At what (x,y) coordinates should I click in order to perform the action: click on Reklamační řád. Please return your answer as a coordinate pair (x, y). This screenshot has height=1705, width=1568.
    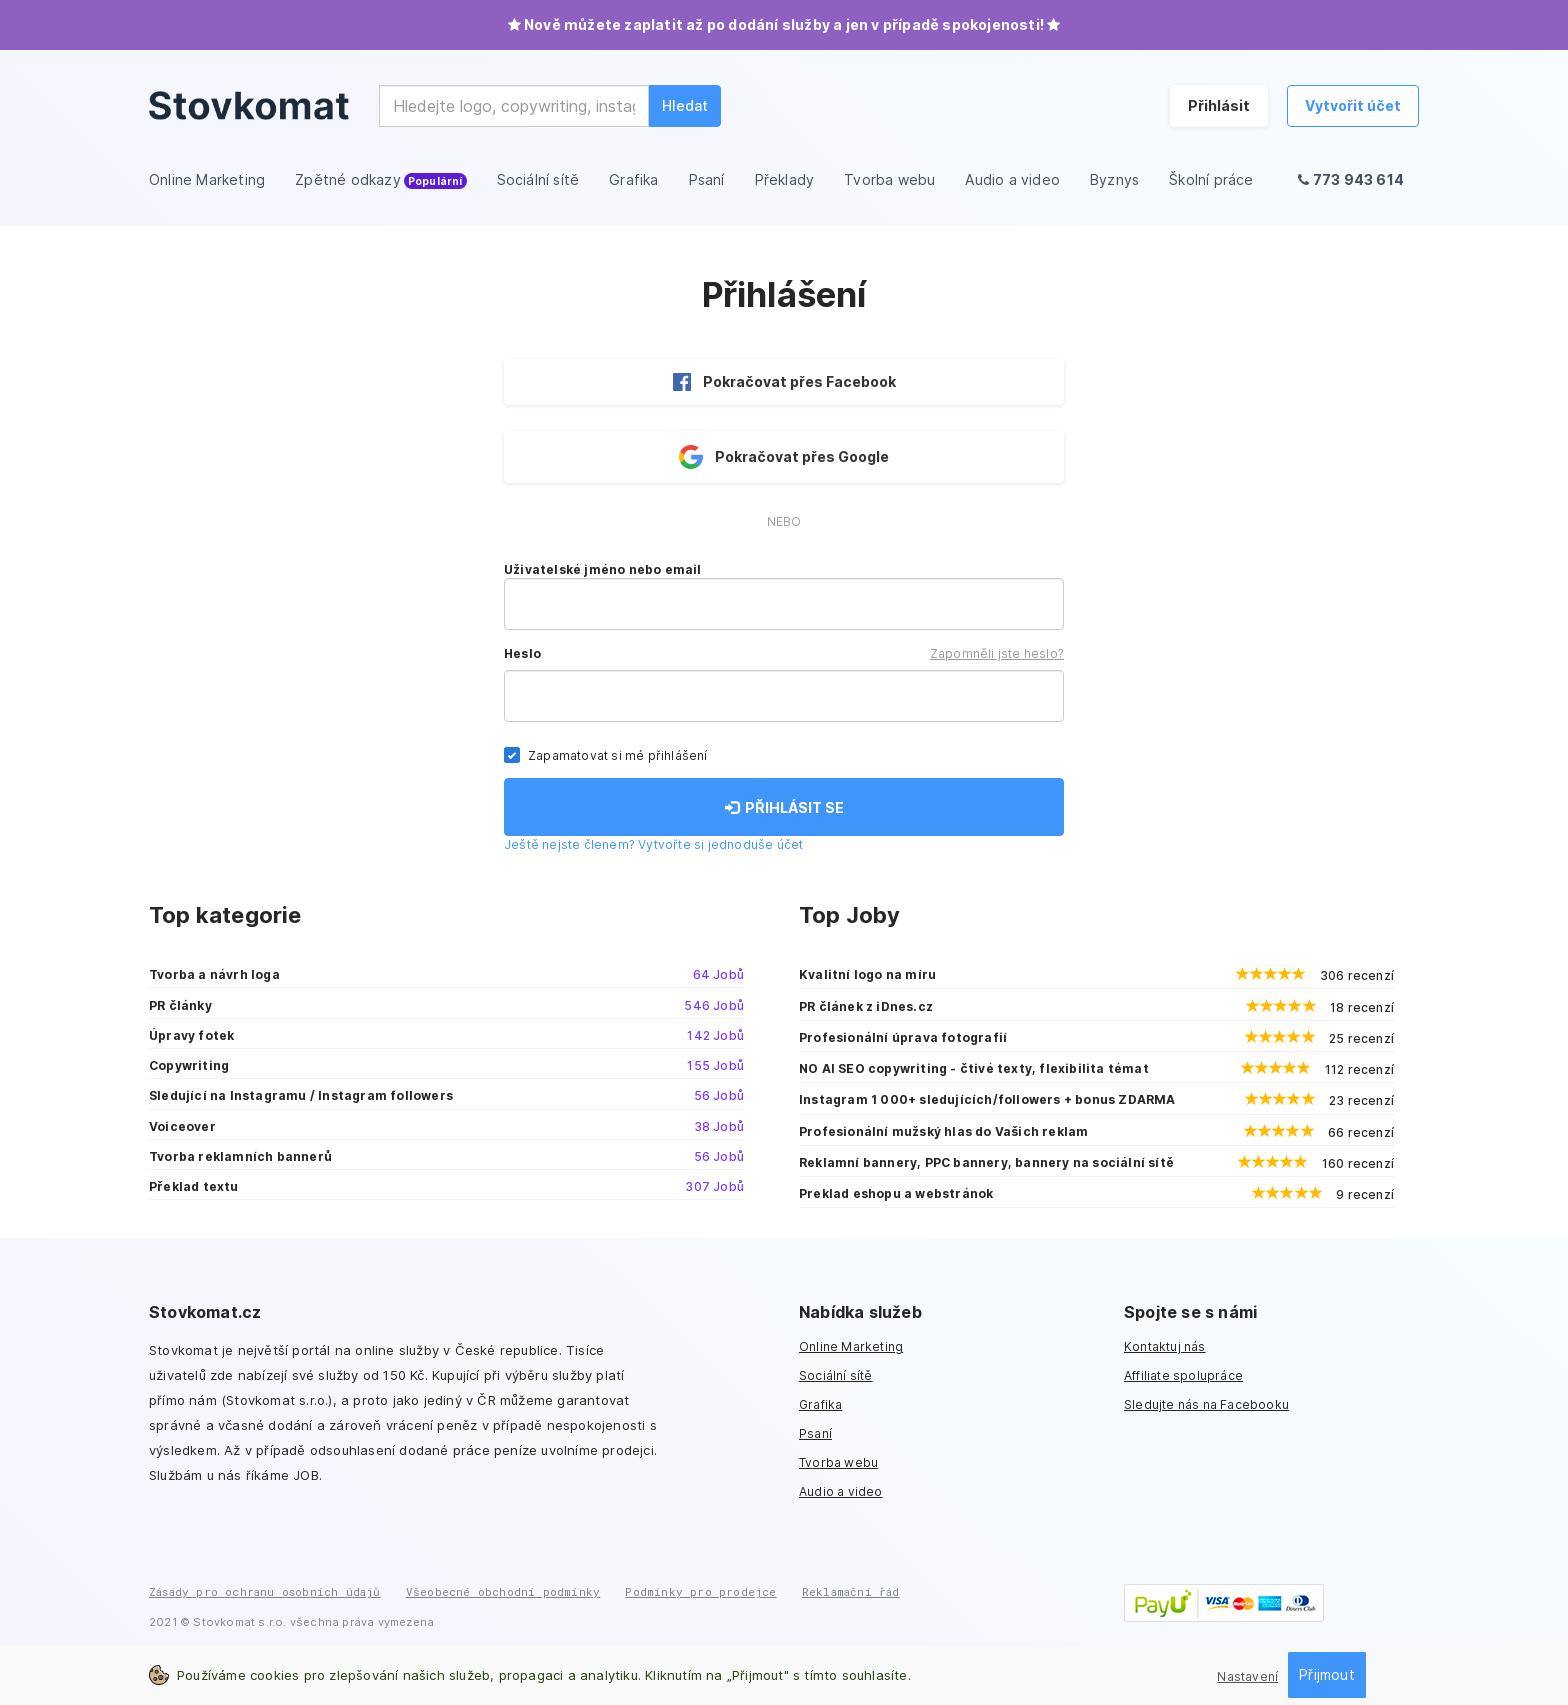
    Looking at the image, I should click on (851, 1591).